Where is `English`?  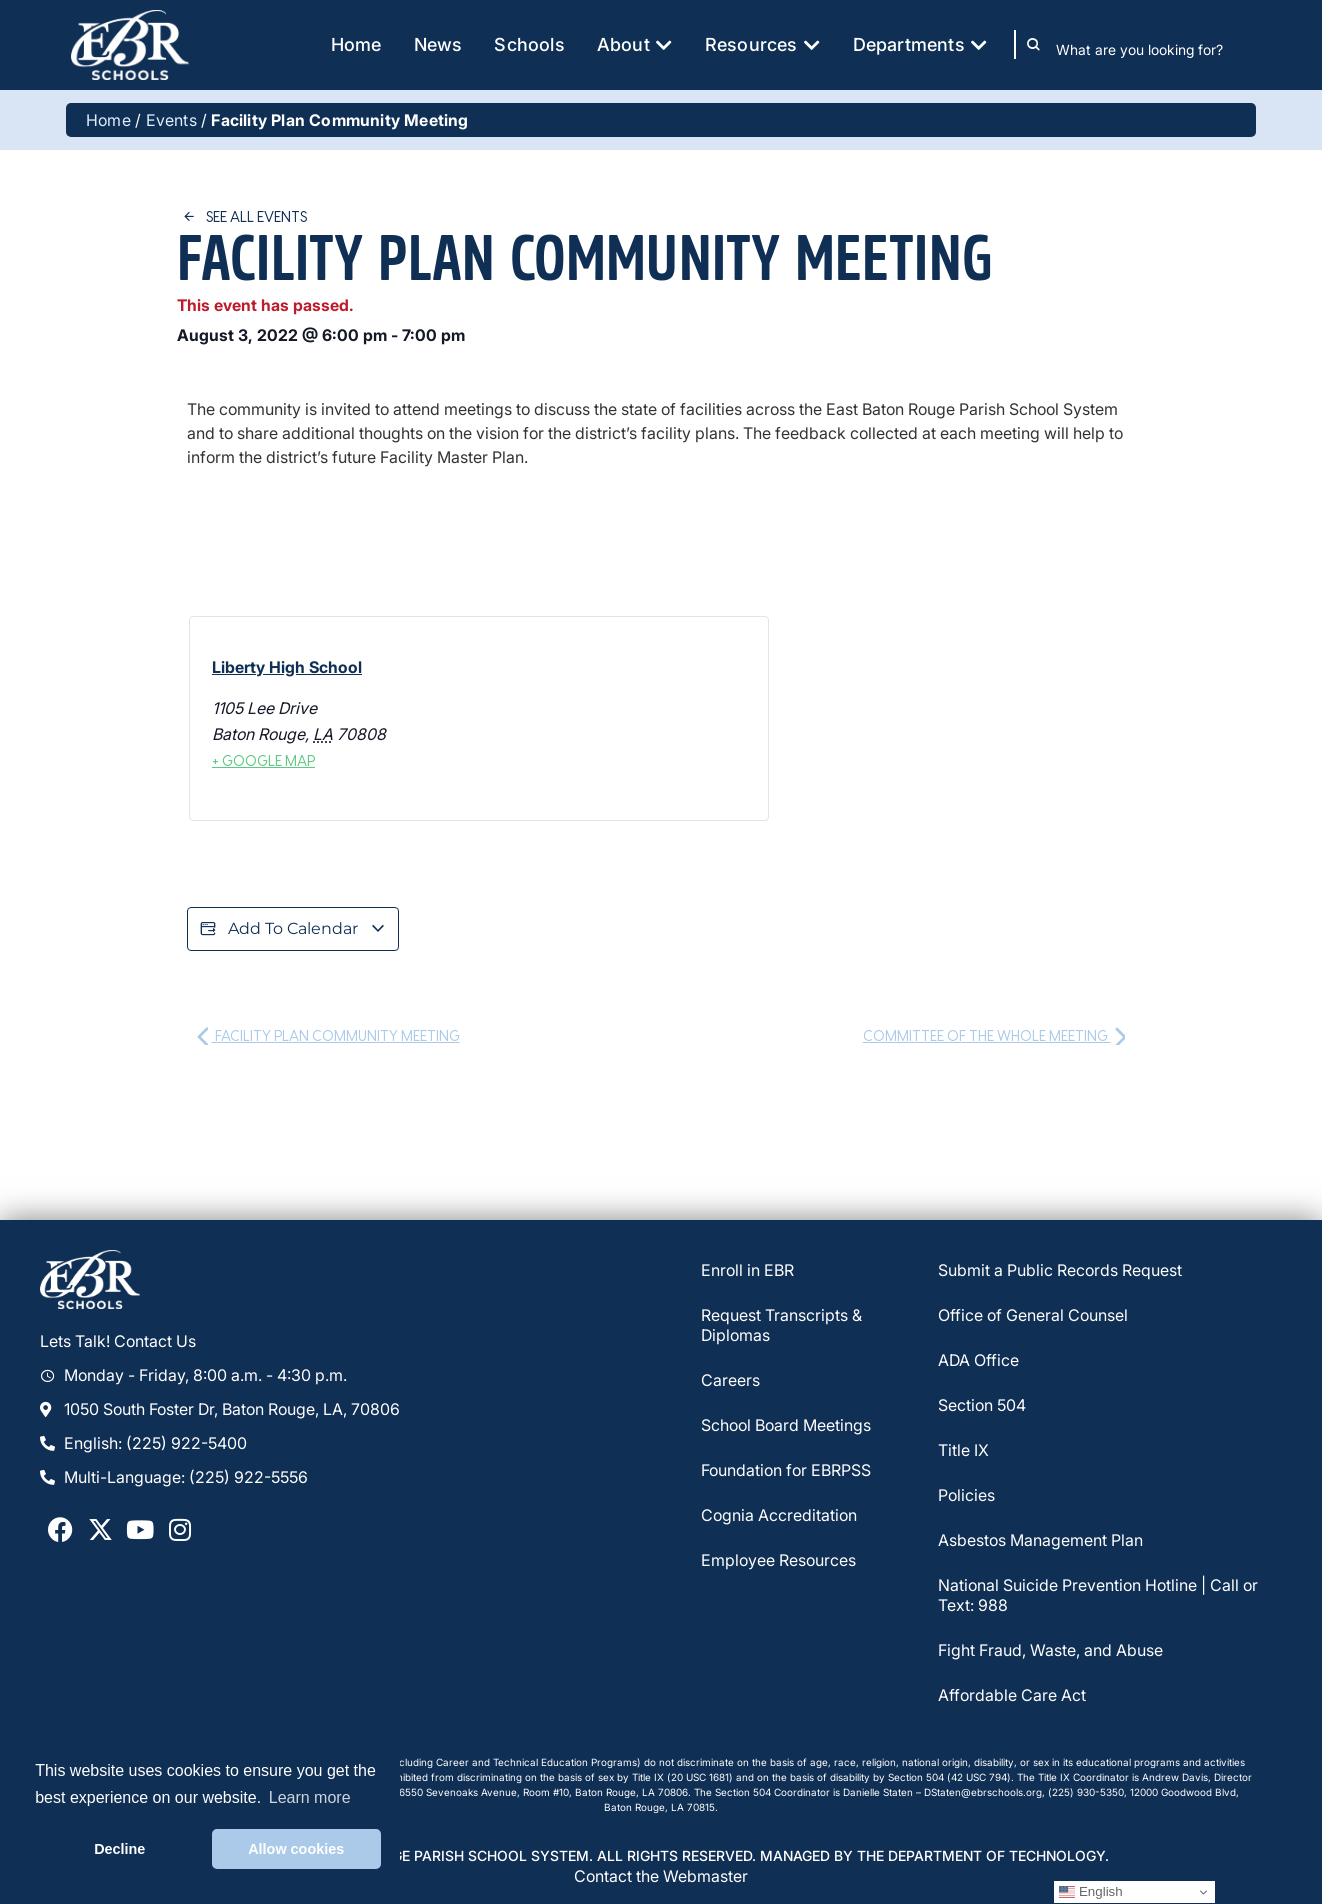 English is located at coordinates (1090, 1892).